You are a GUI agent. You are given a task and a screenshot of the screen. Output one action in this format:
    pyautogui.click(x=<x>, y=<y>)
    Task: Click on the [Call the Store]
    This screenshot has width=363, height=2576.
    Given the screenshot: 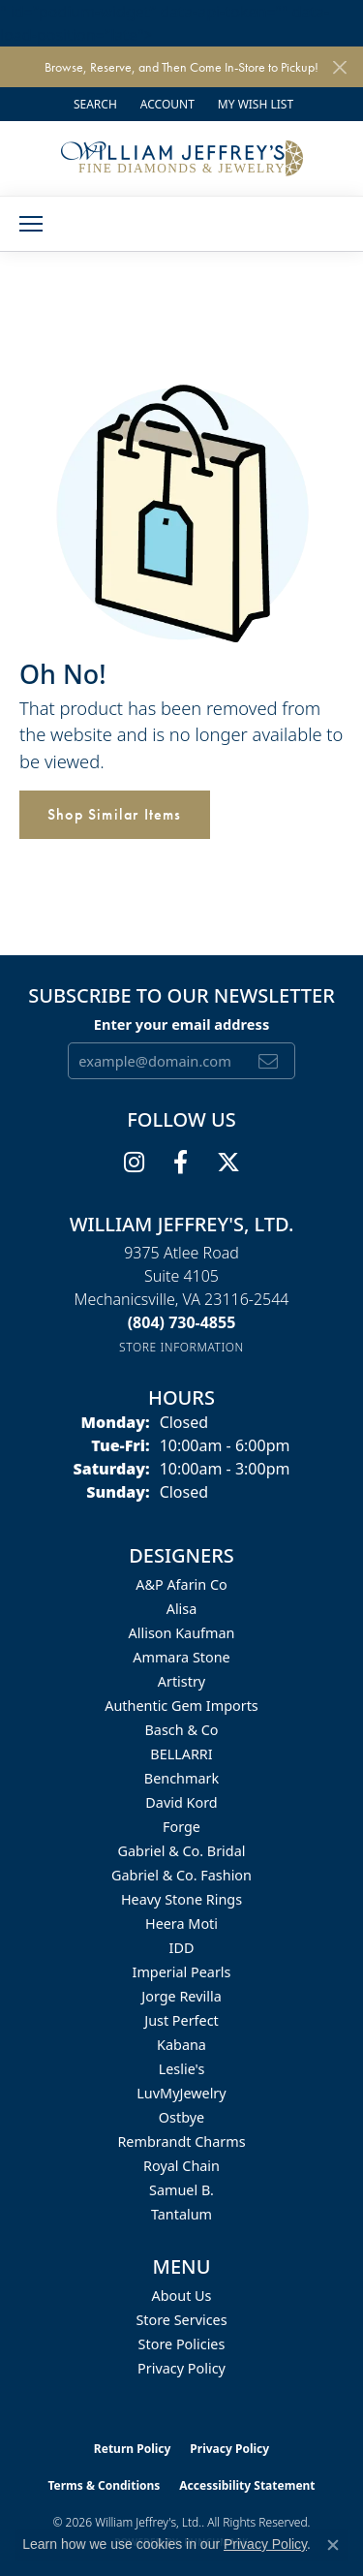 What is the action you would take?
    pyautogui.click(x=182, y=1322)
    